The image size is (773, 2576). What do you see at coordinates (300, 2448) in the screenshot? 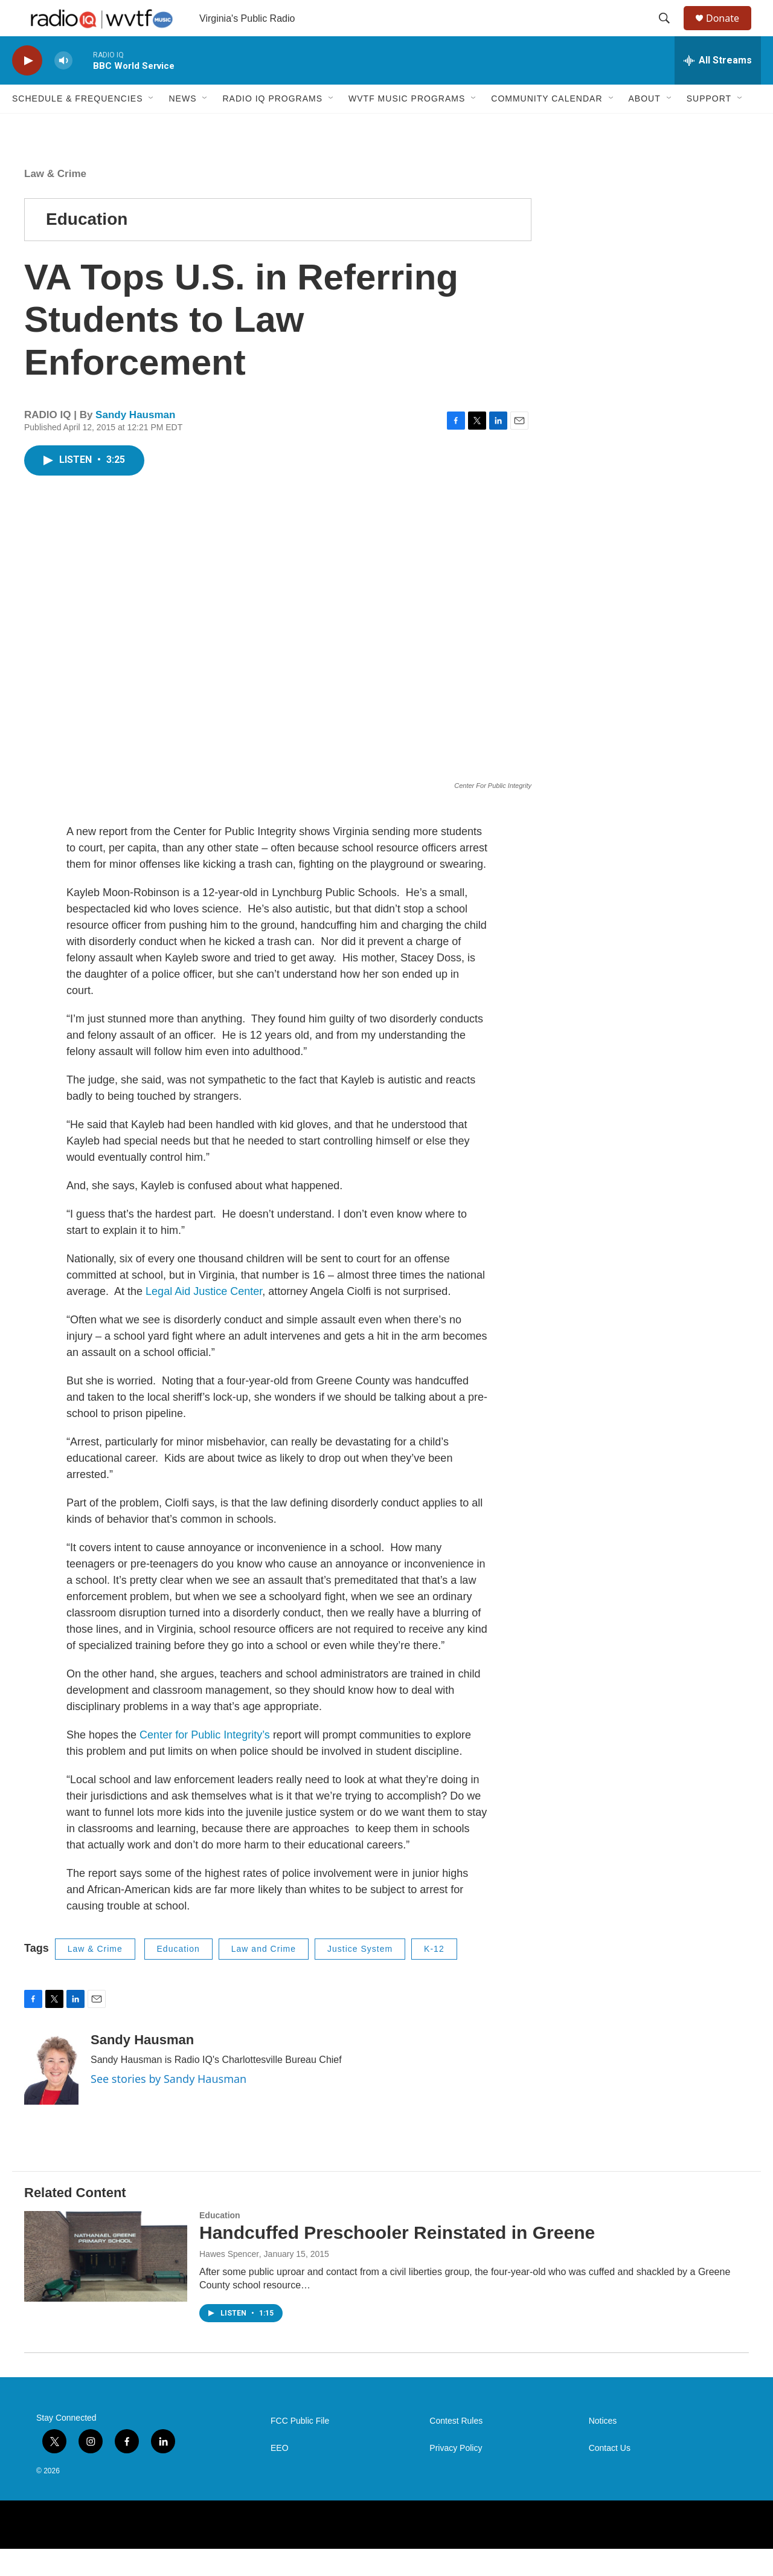
I see `FCC Public File` at bounding box center [300, 2448].